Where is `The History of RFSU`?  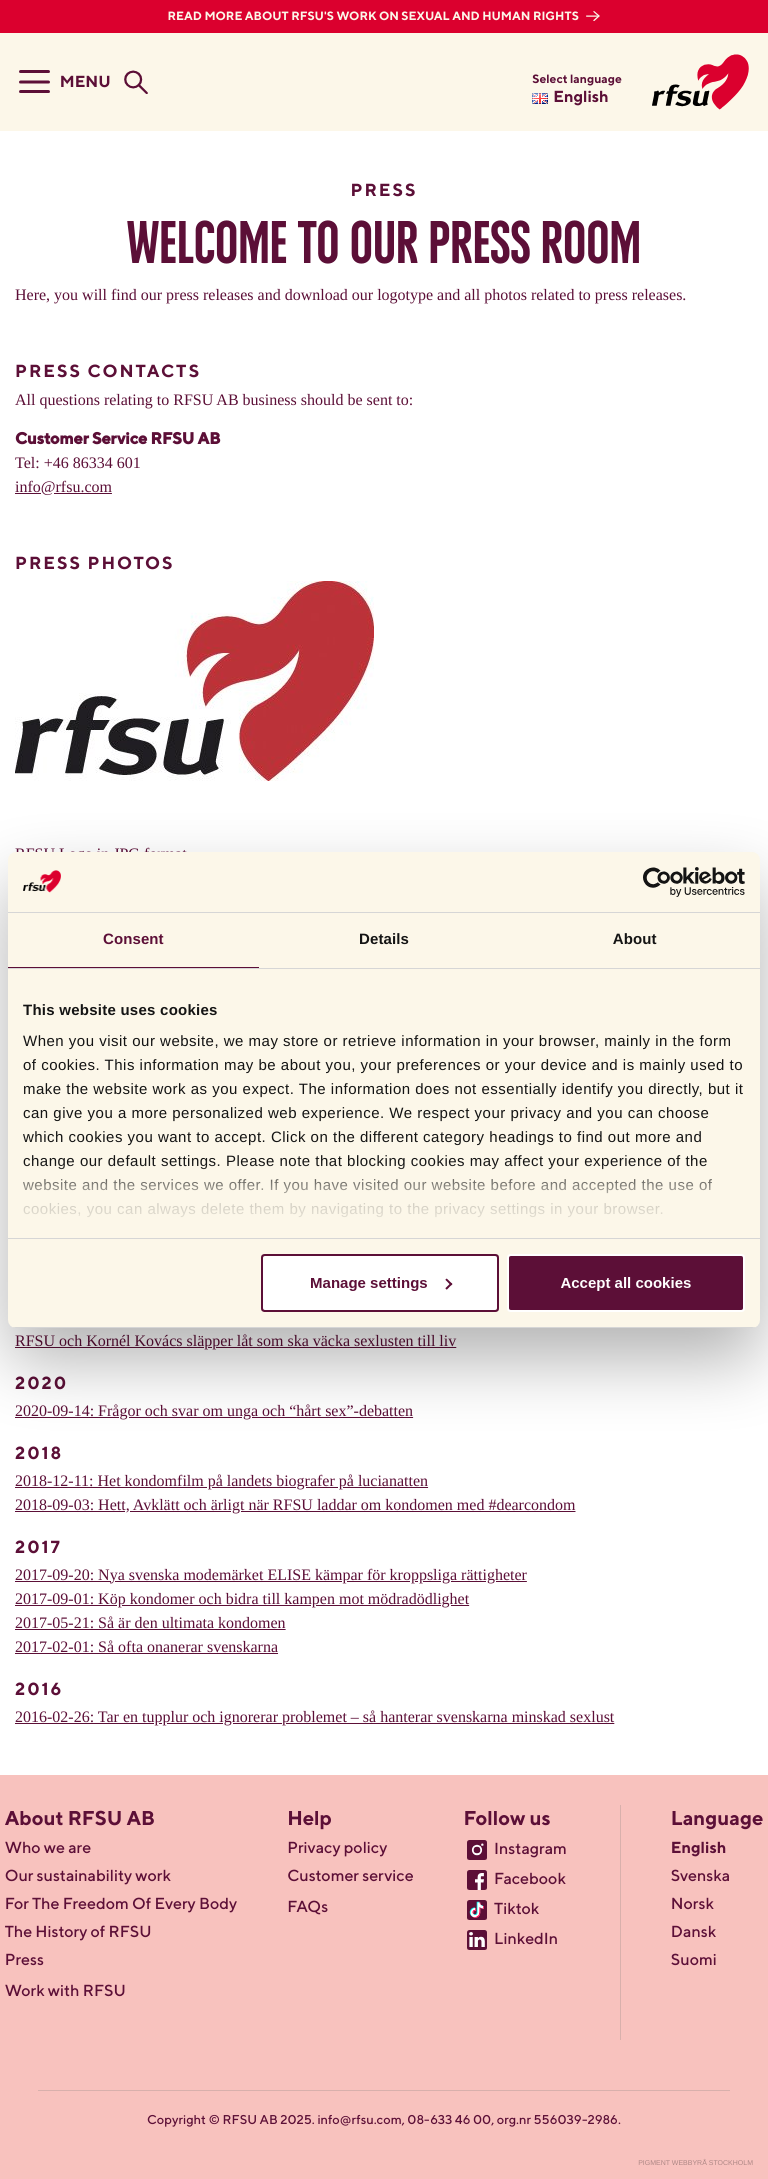 The History of RFSU is located at coordinates (78, 1933).